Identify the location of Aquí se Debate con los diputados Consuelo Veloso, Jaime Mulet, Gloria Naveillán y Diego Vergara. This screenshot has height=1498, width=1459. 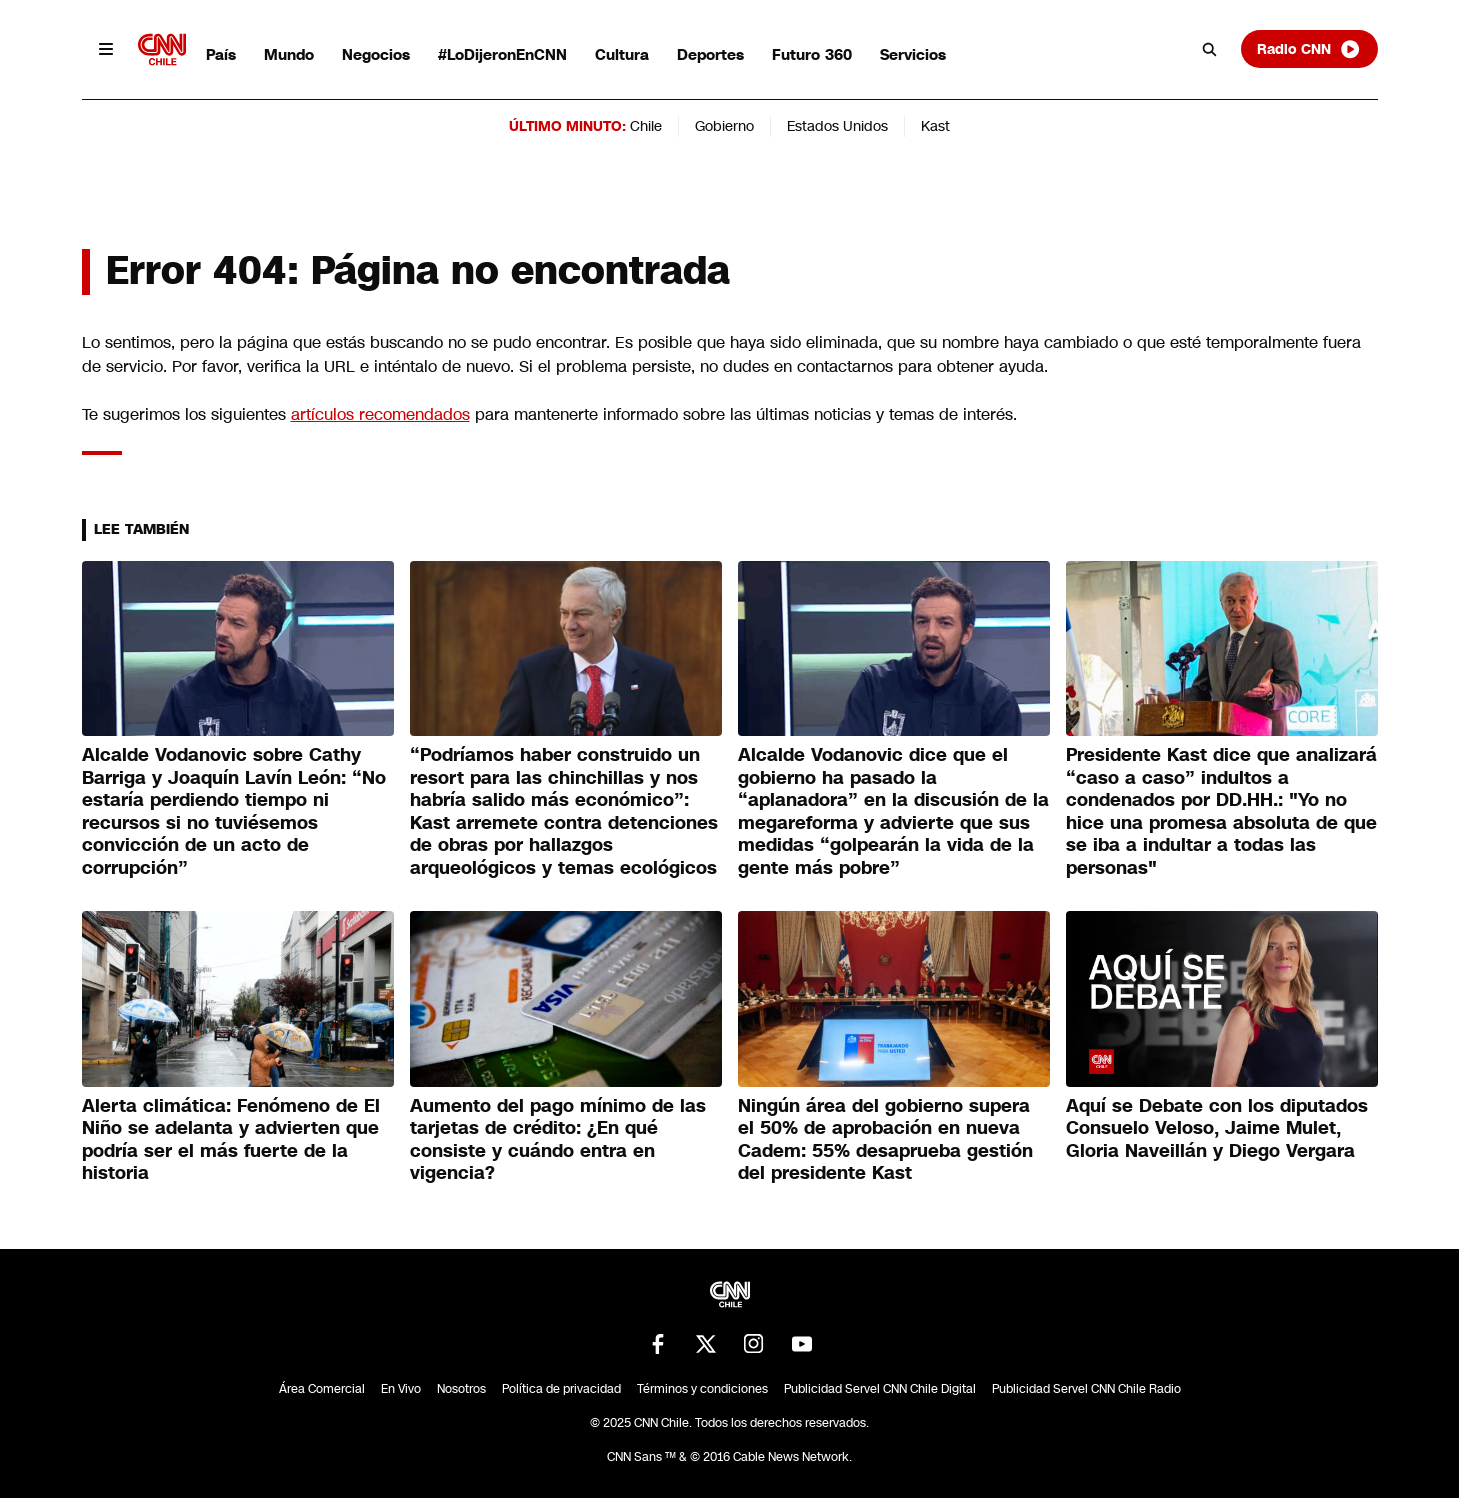
(1217, 1128).